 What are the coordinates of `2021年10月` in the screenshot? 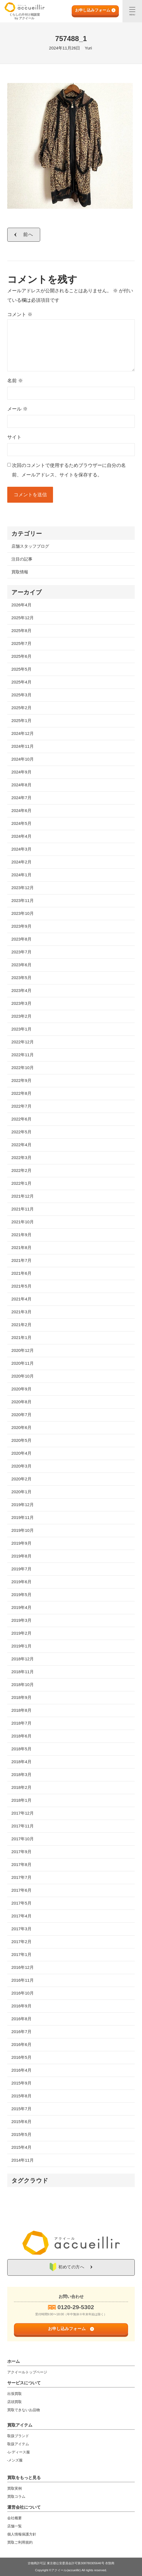 It's located at (22, 1221).